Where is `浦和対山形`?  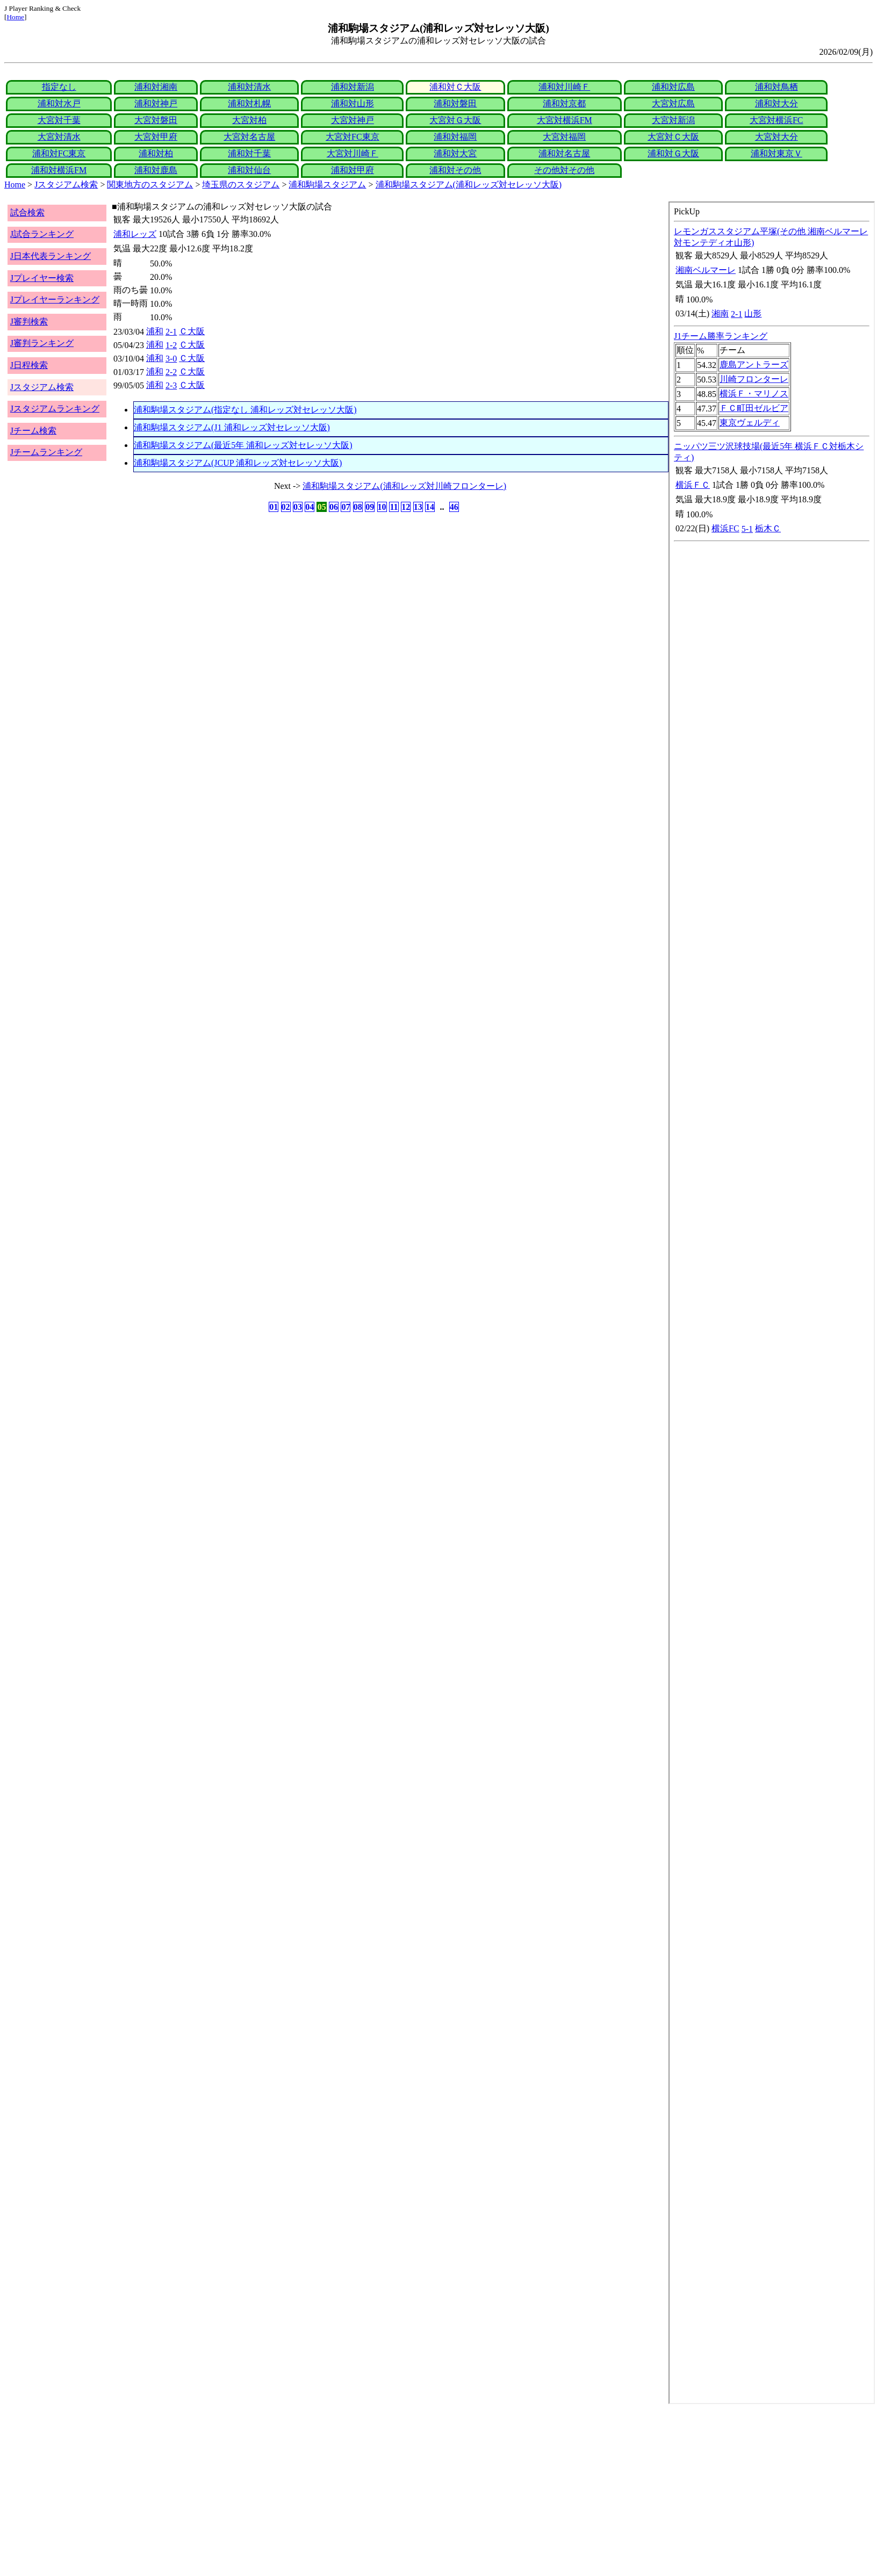 浦和対山形 is located at coordinates (352, 103).